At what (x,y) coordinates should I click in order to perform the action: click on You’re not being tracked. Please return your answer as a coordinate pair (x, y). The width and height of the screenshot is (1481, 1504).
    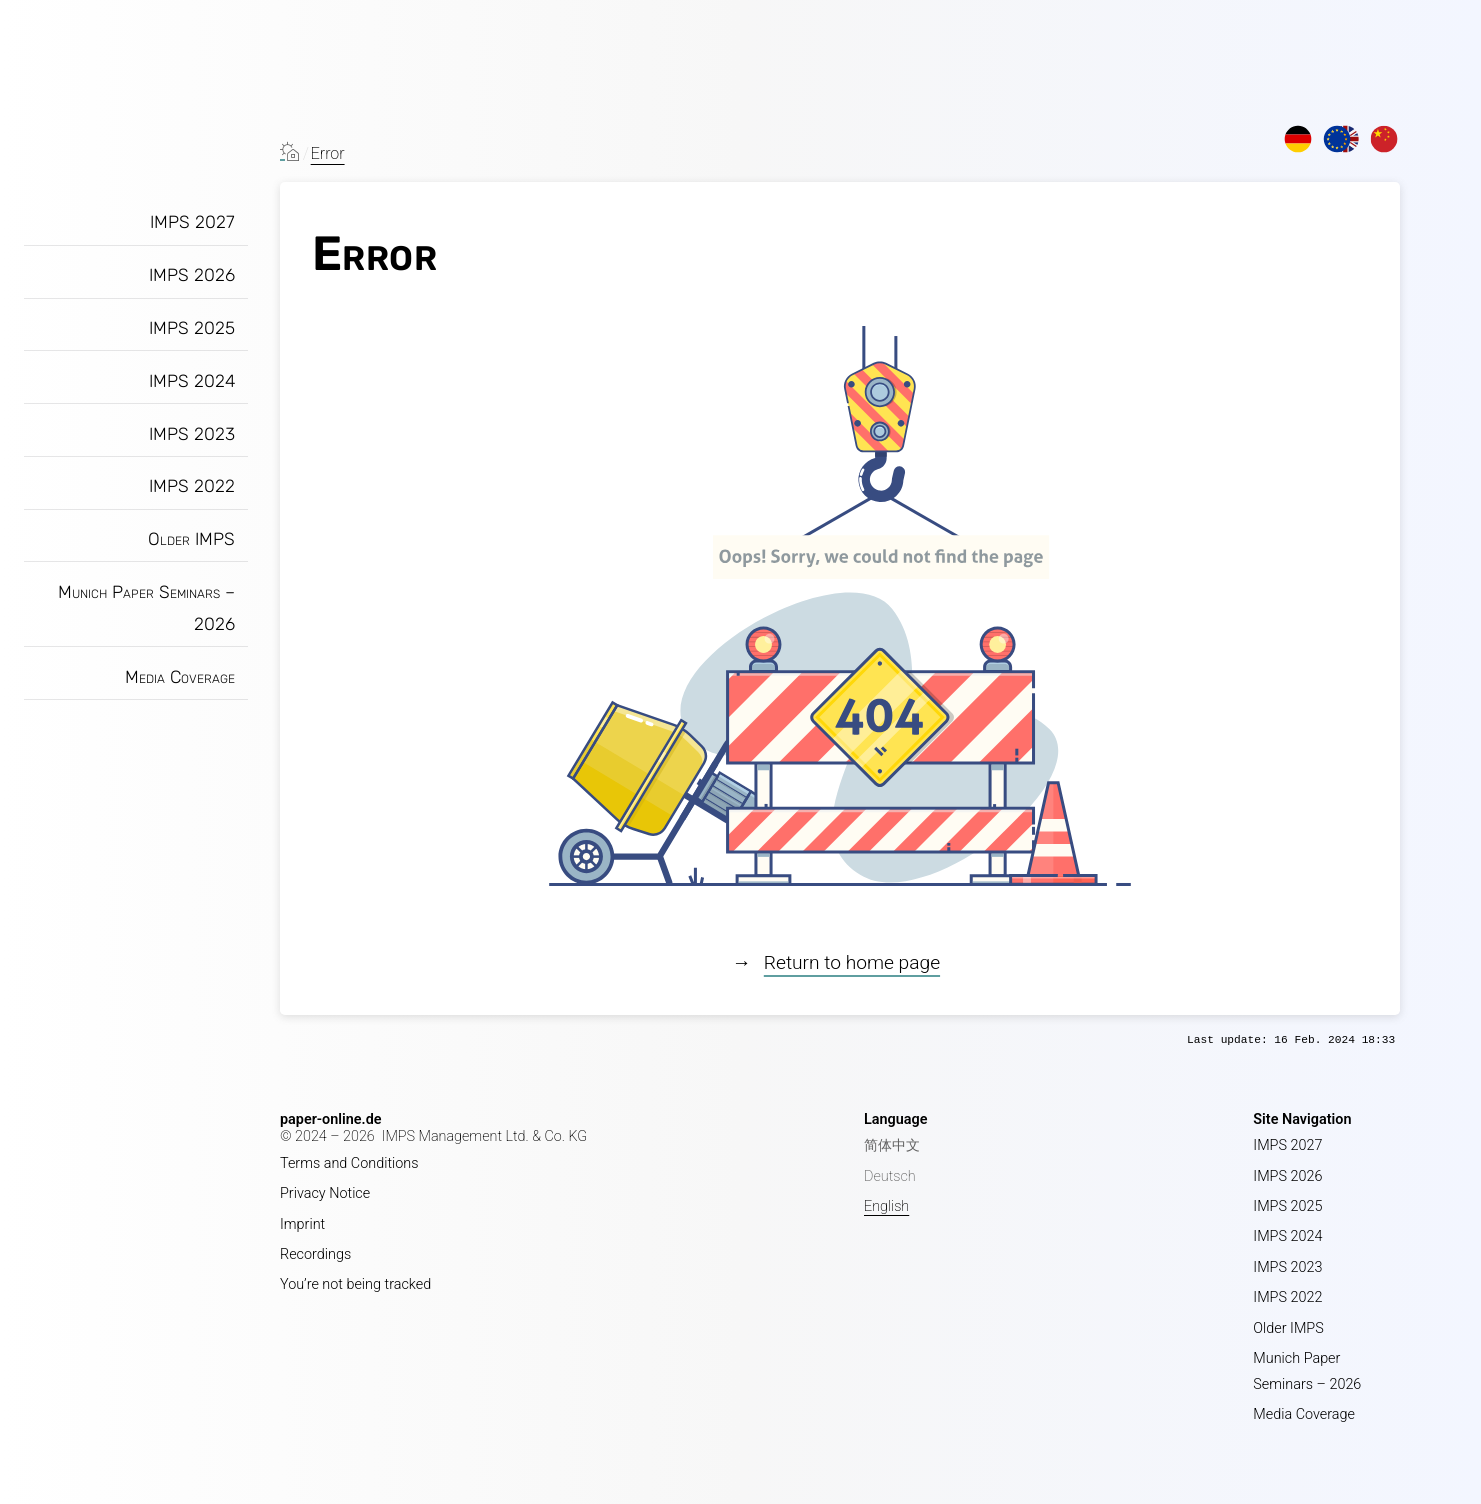
    Looking at the image, I should click on (355, 1284).